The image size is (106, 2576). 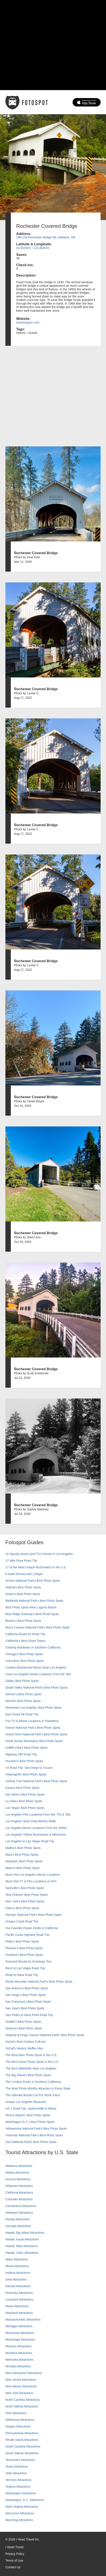 I want to click on Texas Attractions, so click(x=16, y=2466).